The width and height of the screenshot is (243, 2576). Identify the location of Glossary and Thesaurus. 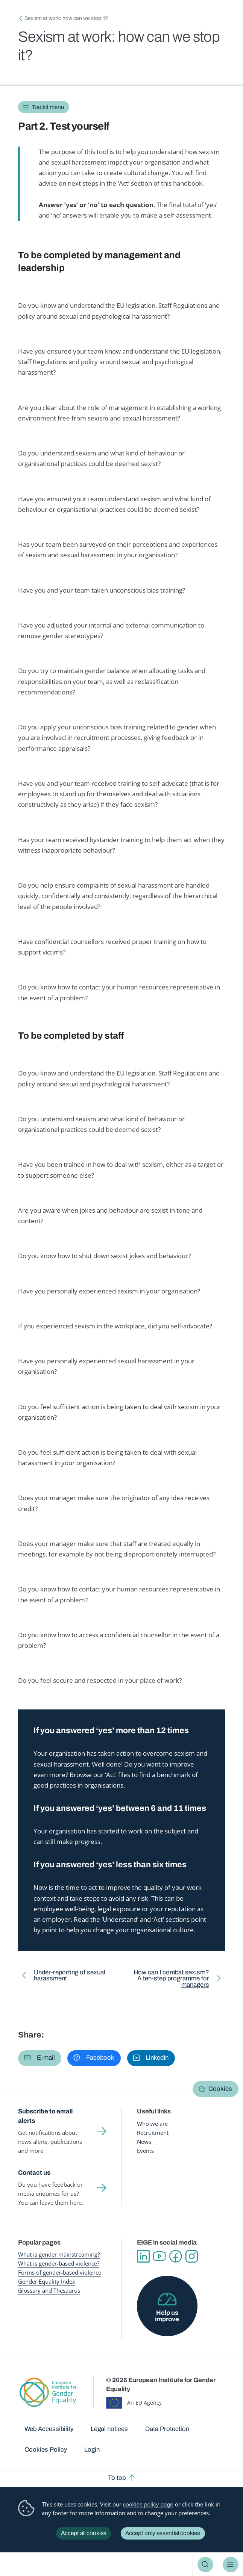
(49, 2291).